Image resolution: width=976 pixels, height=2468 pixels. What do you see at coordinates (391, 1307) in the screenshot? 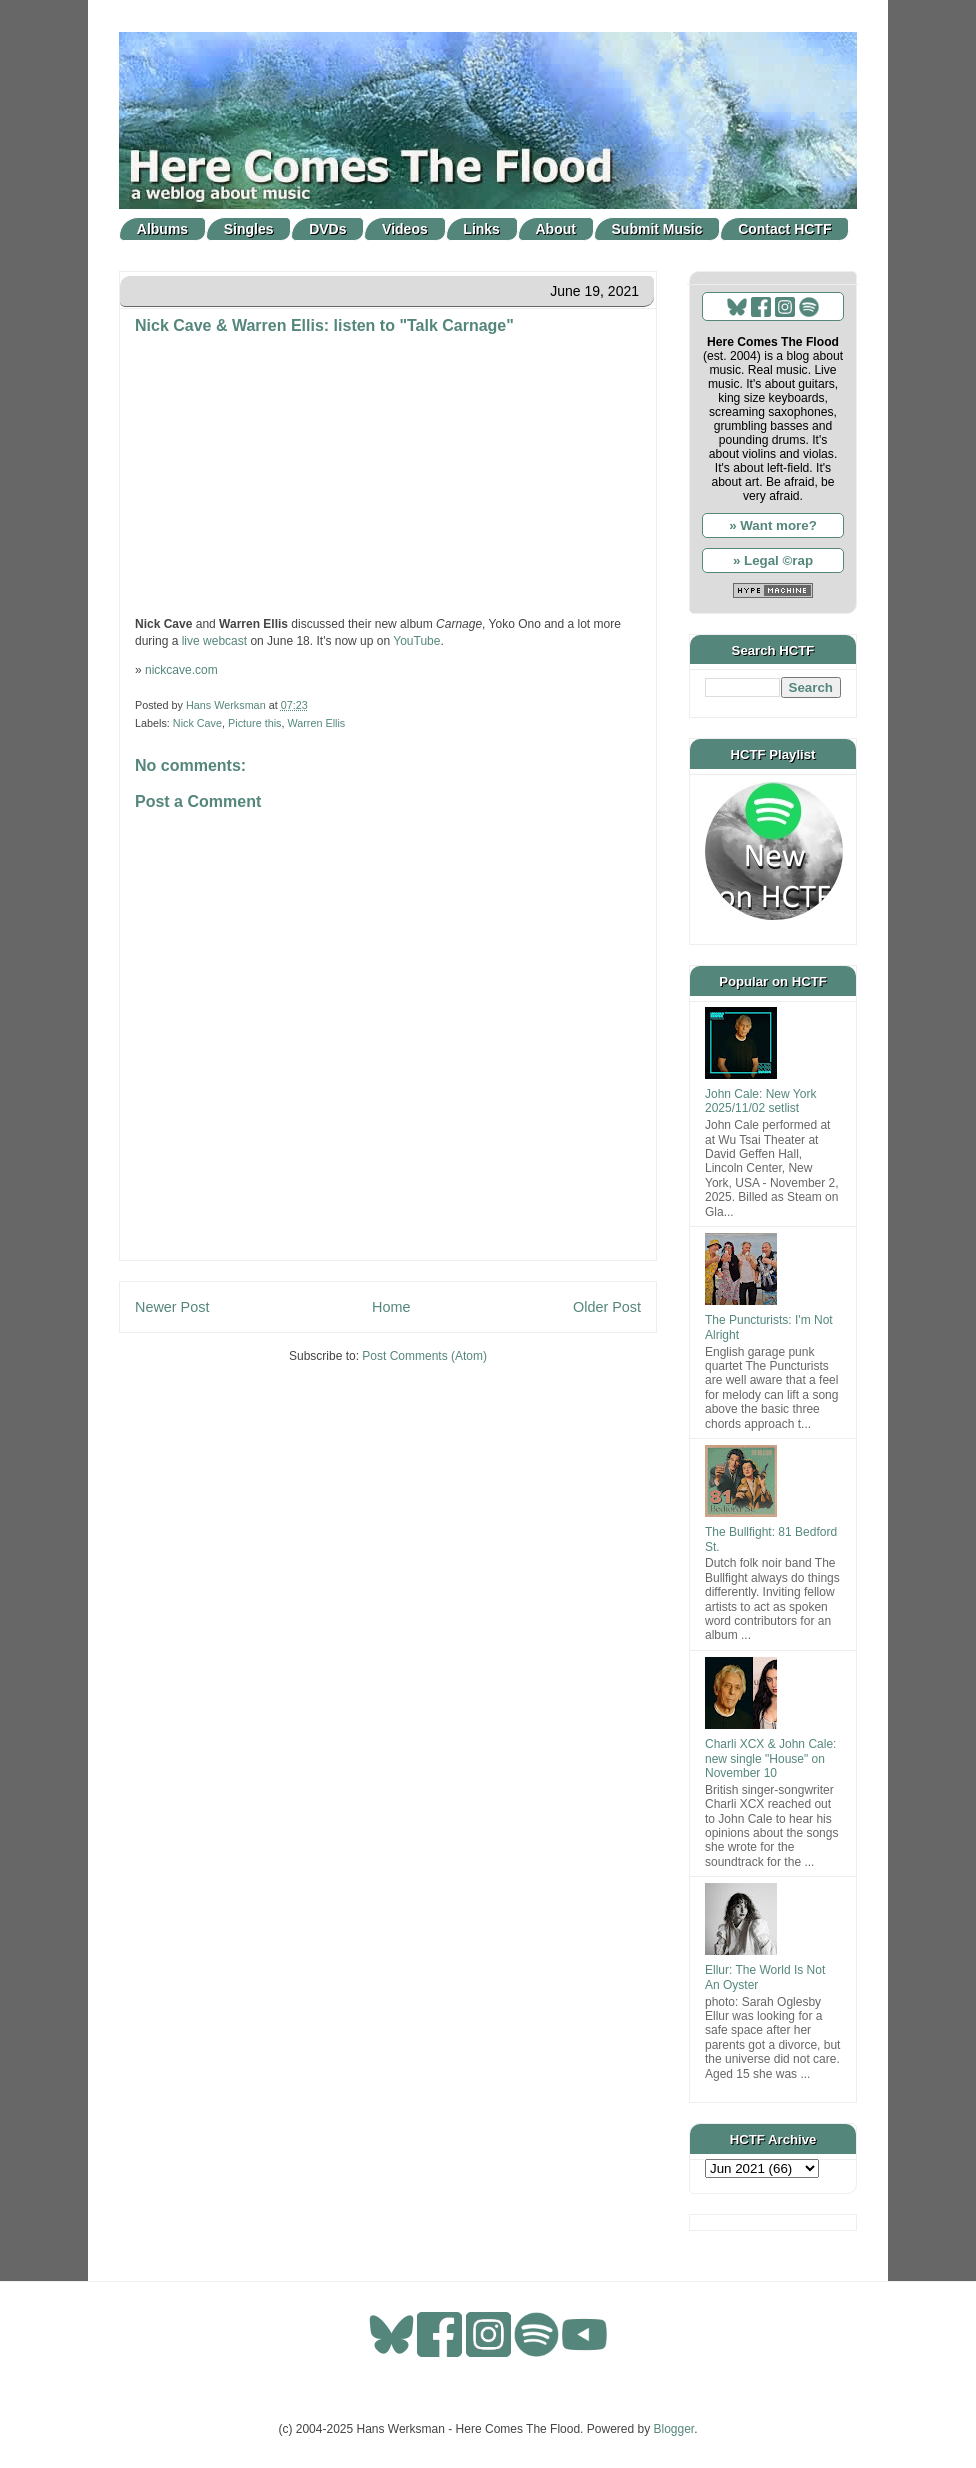
I see `Home` at bounding box center [391, 1307].